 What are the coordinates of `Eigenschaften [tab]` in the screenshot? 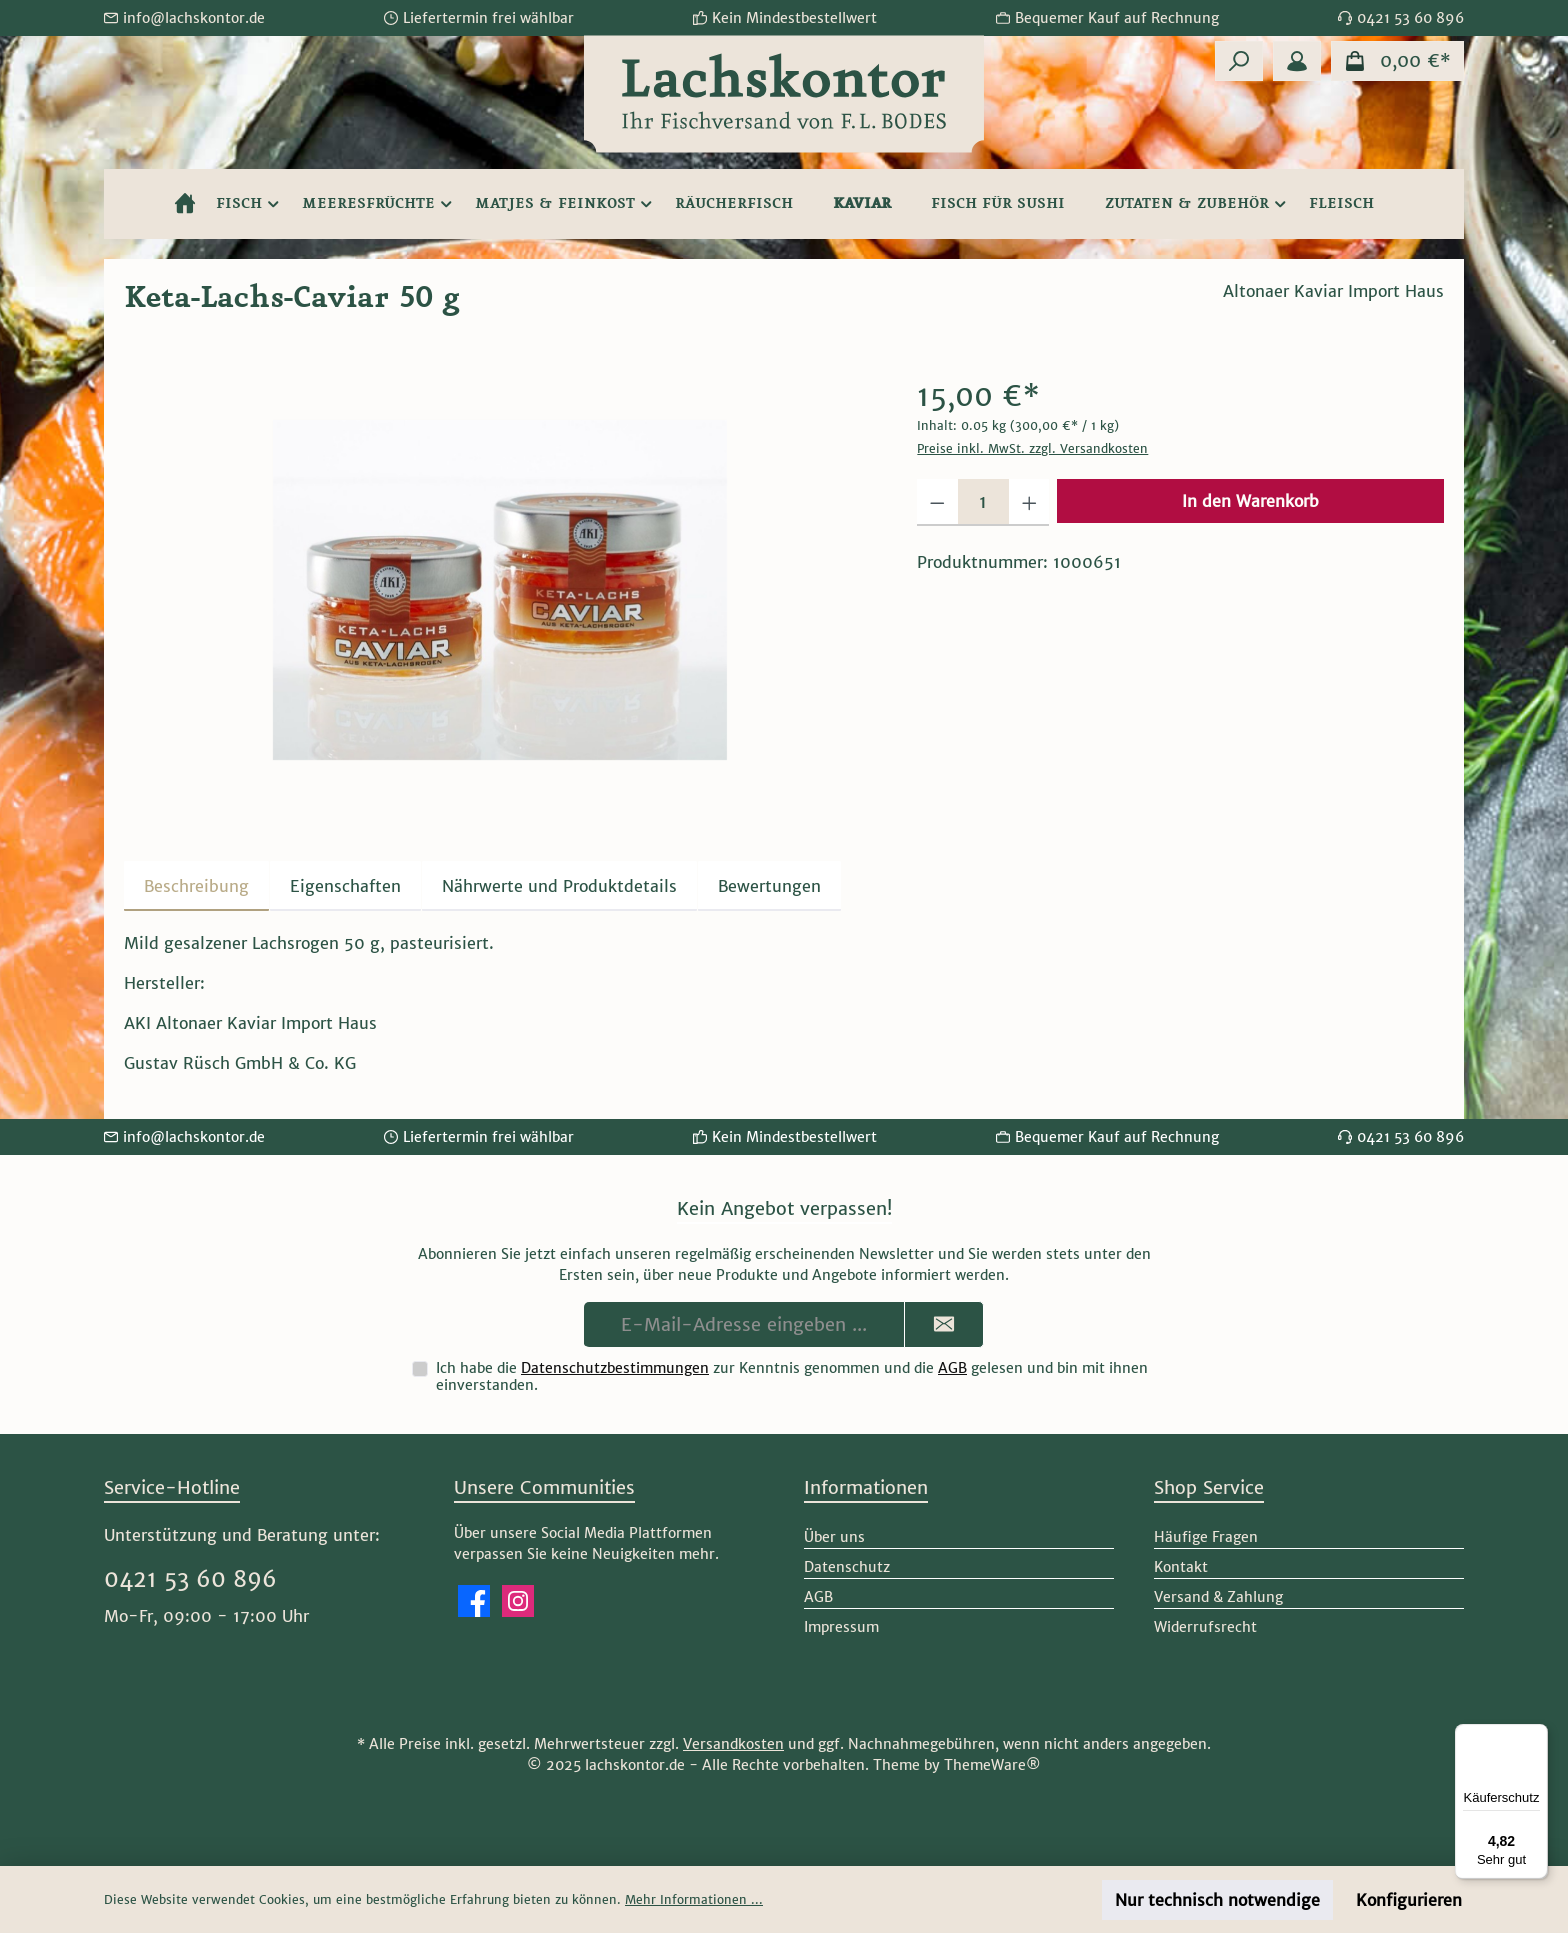 It's located at (345, 886).